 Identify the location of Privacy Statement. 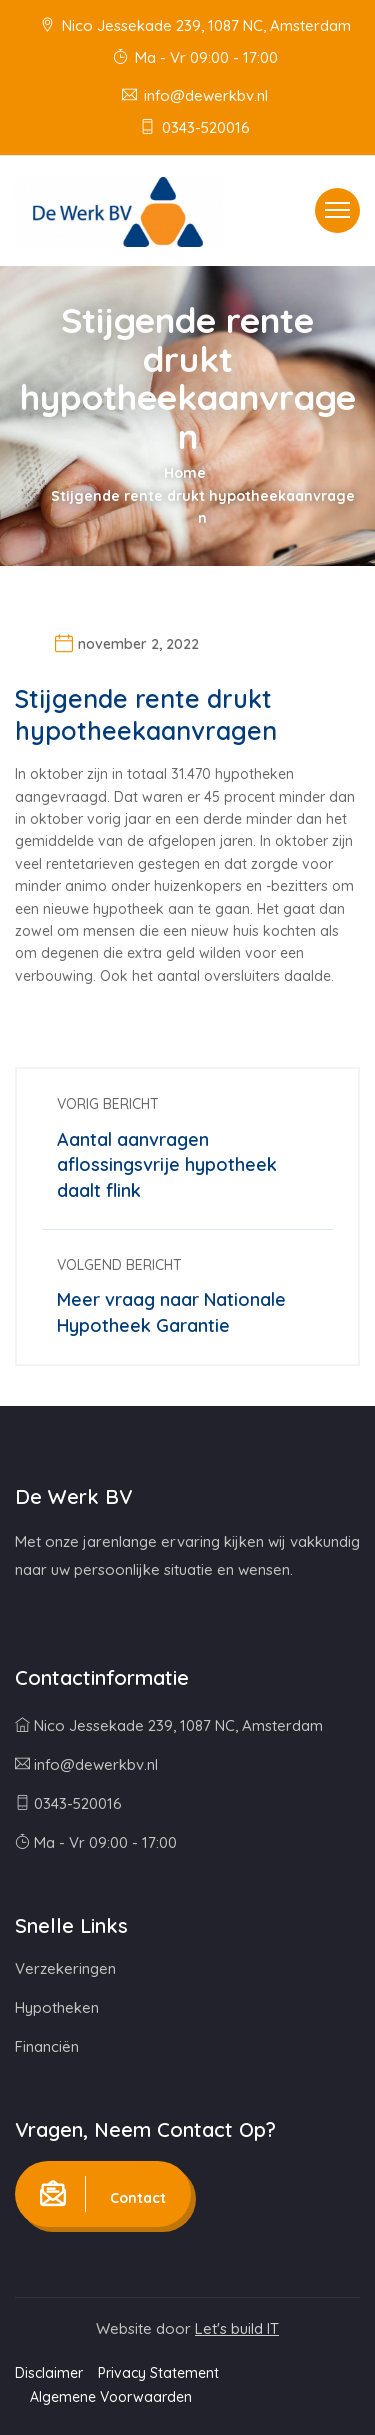
(158, 2373).